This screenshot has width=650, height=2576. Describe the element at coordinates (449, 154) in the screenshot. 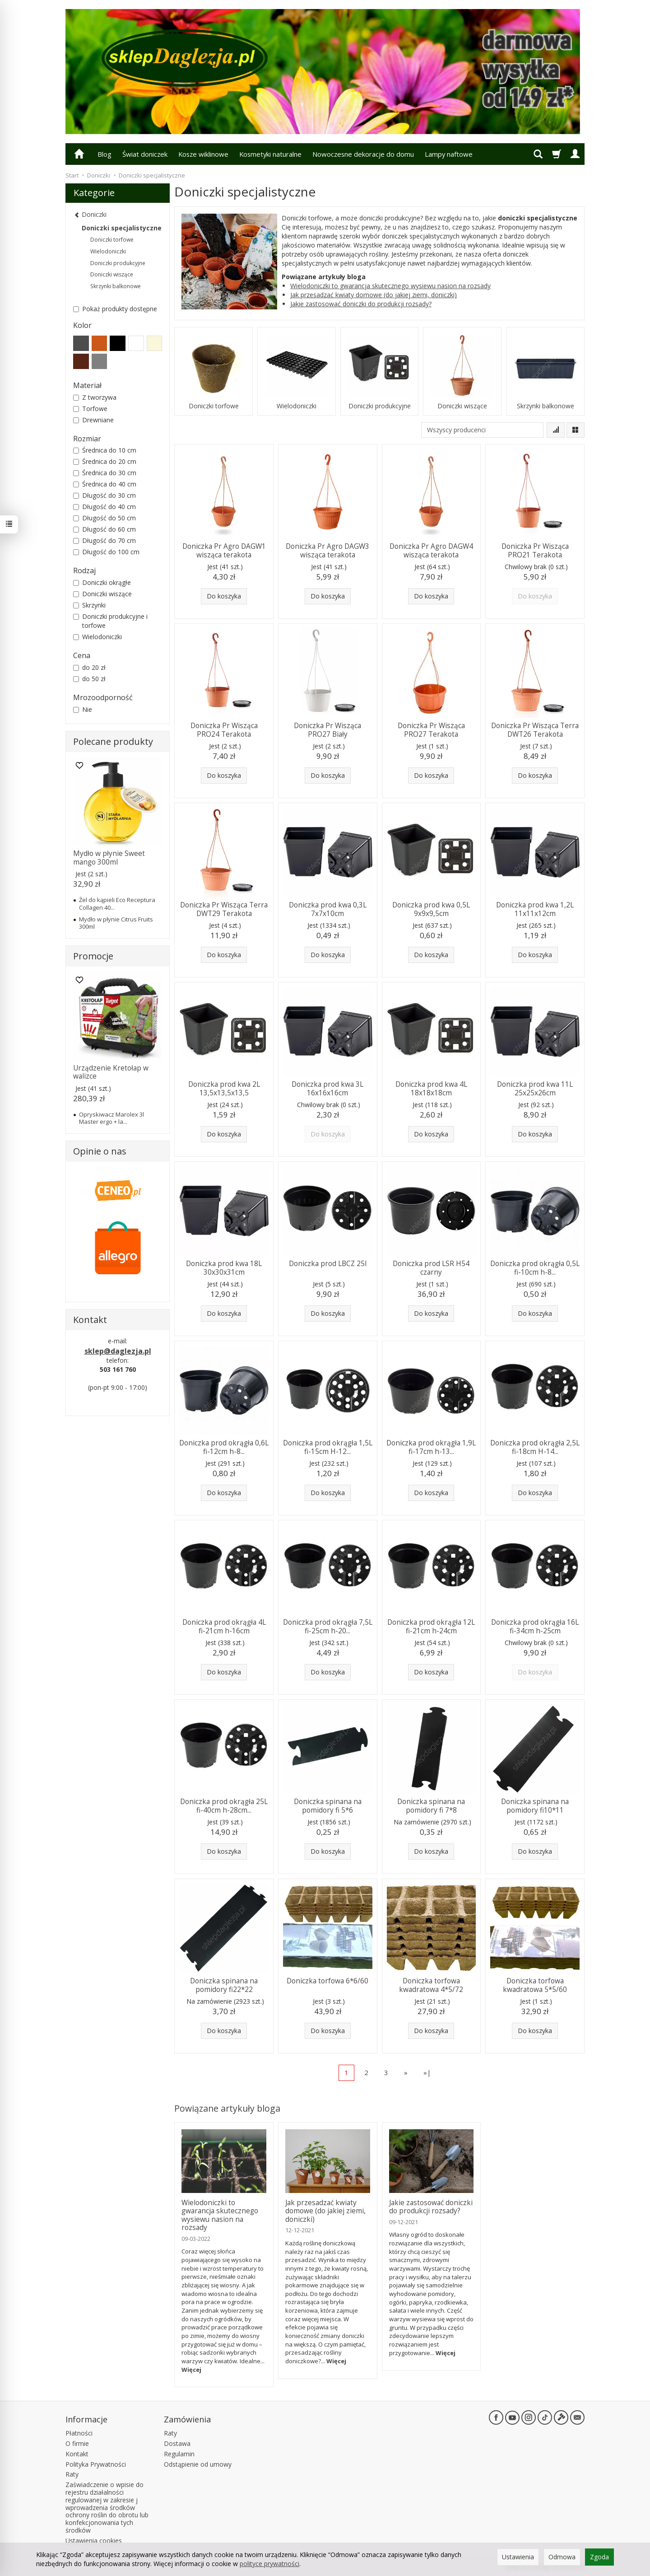

I see `Lampy naftowe` at that location.